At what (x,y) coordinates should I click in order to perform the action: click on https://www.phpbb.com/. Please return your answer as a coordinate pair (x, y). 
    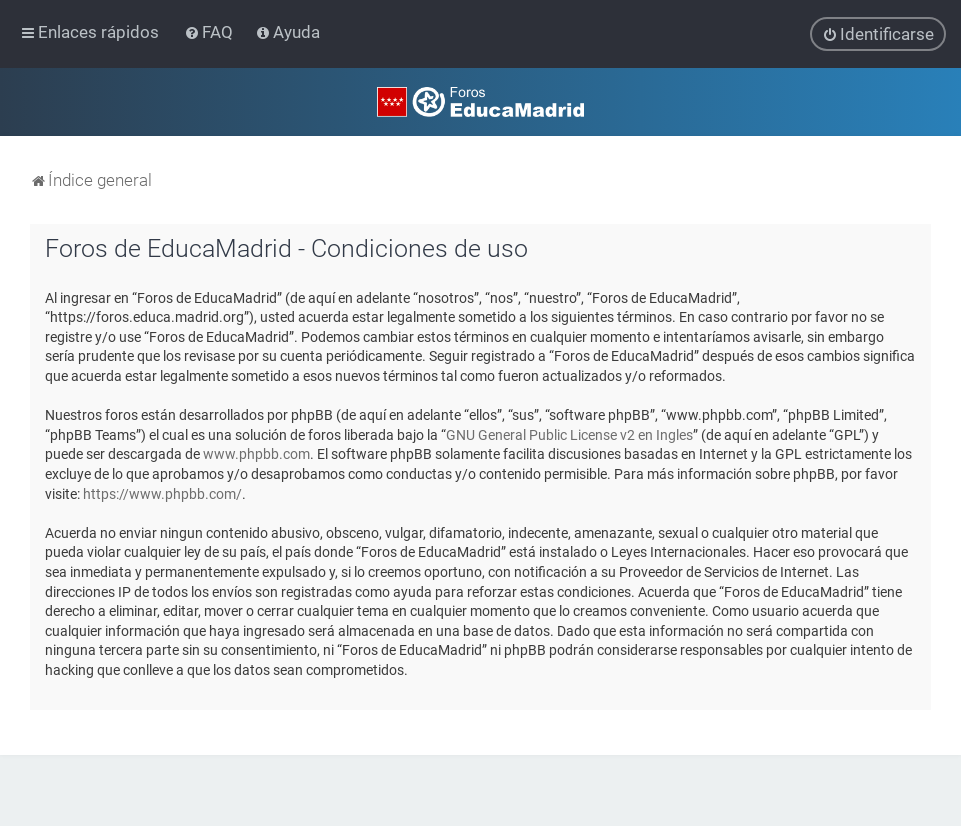
    Looking at the image, I should click on (162, 493).